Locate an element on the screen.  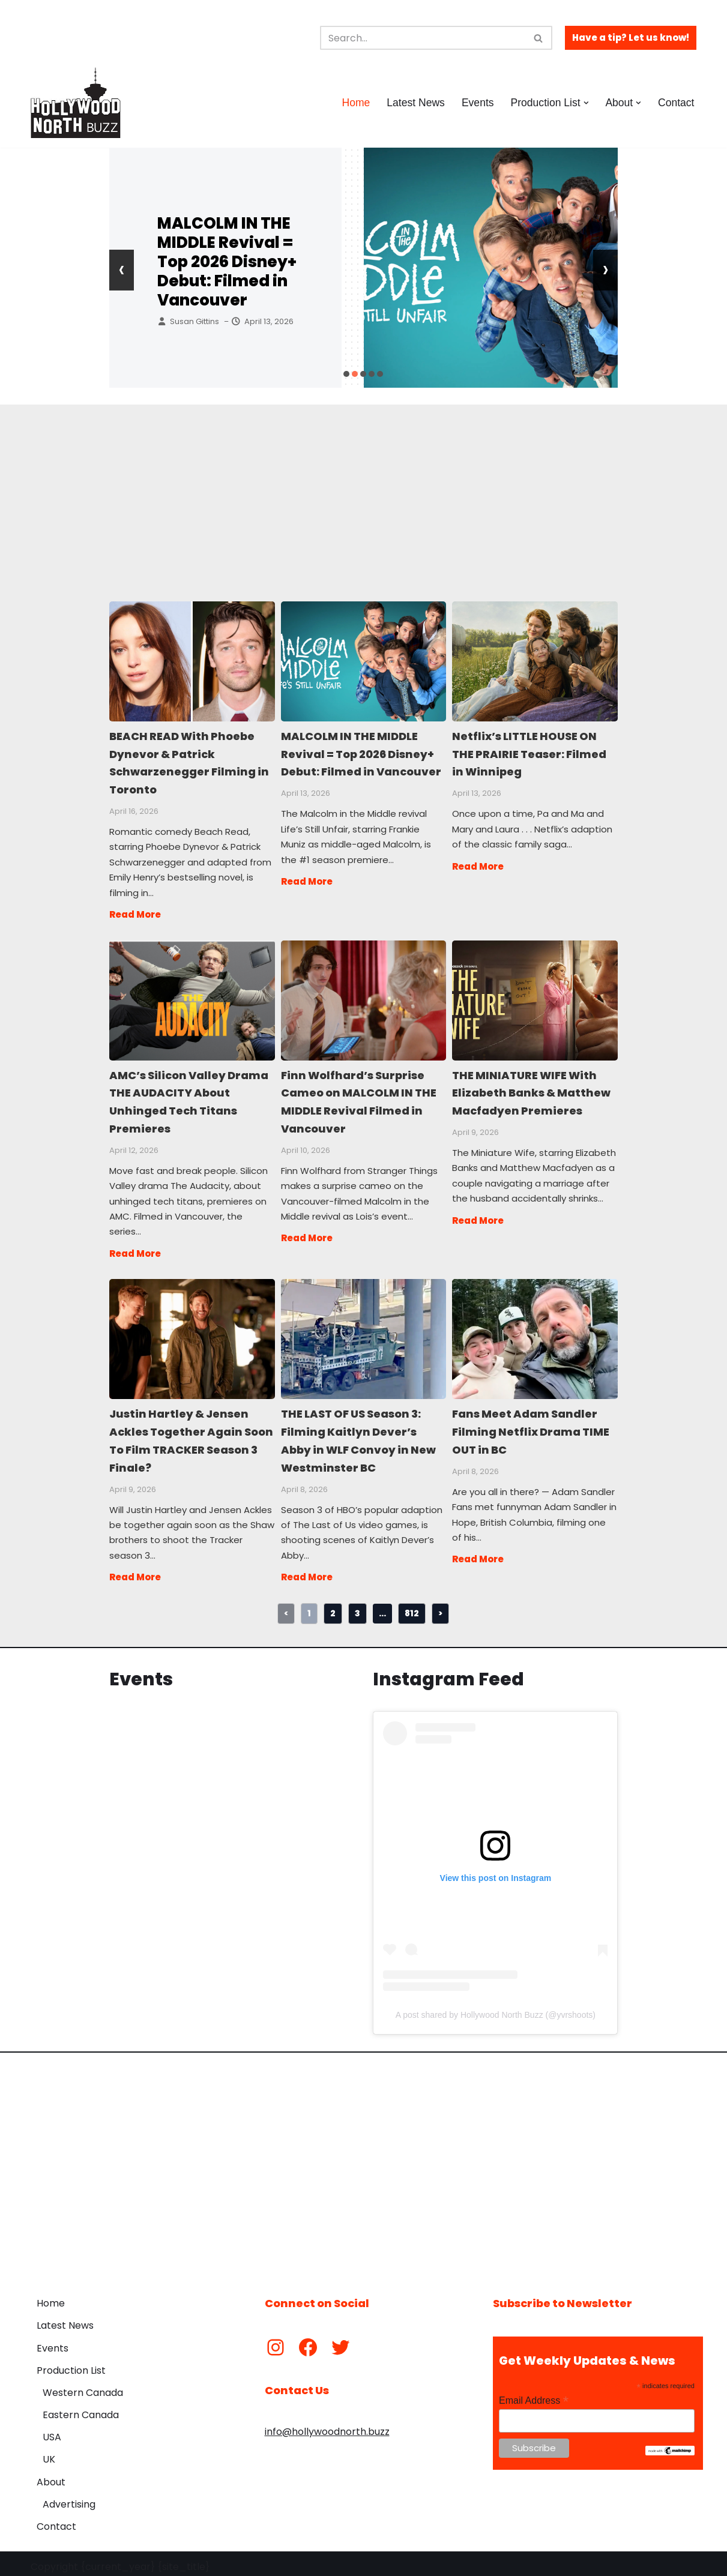
Justin Hartley & Jensen Ackles Together Again Soon To Film TRACKER Season 3 Finale? is located at coordinates (191, 1335).